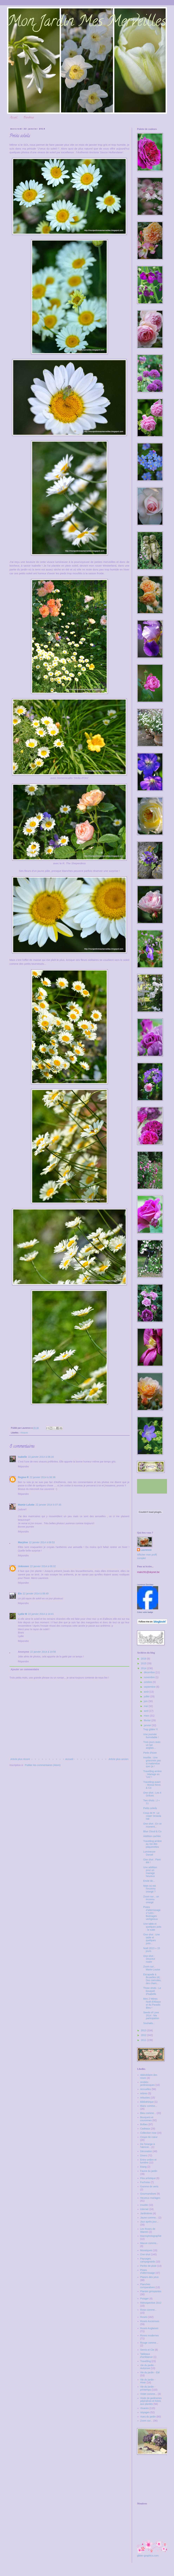 Image resolution: width=174 pixels, height=2576 pixels. Describe the element at coordinates (147, 2349) in the screenshot. I see `Semis et Cie` at that location.